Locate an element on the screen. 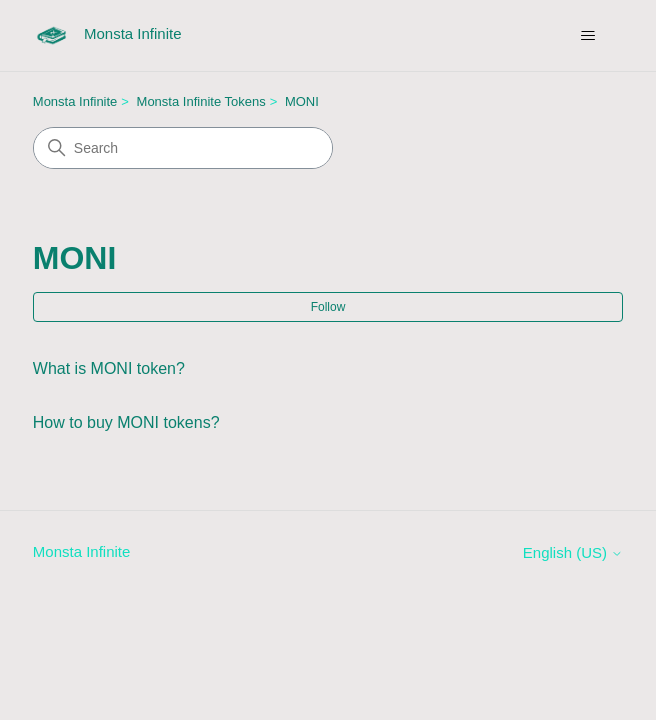  How to buy MONI tokens? is located at coordinates (126, 422).